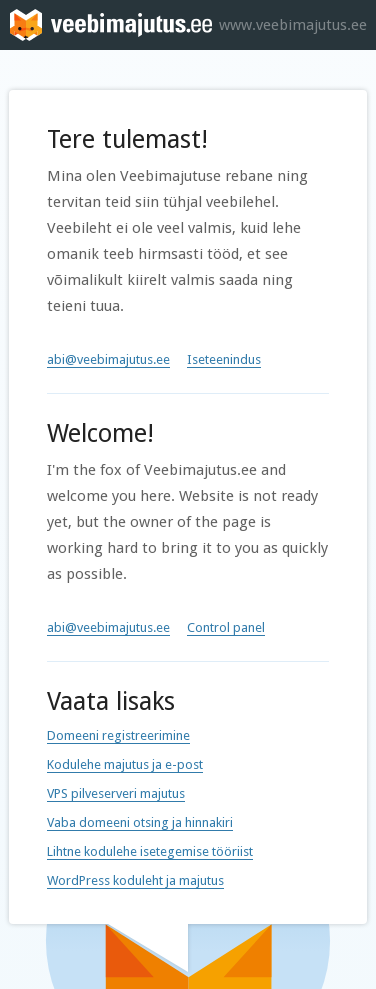 Image resolution: width=376 pixels, height=989 pixels. I want to click on Domeeni registreerimine, so click(118, 735).